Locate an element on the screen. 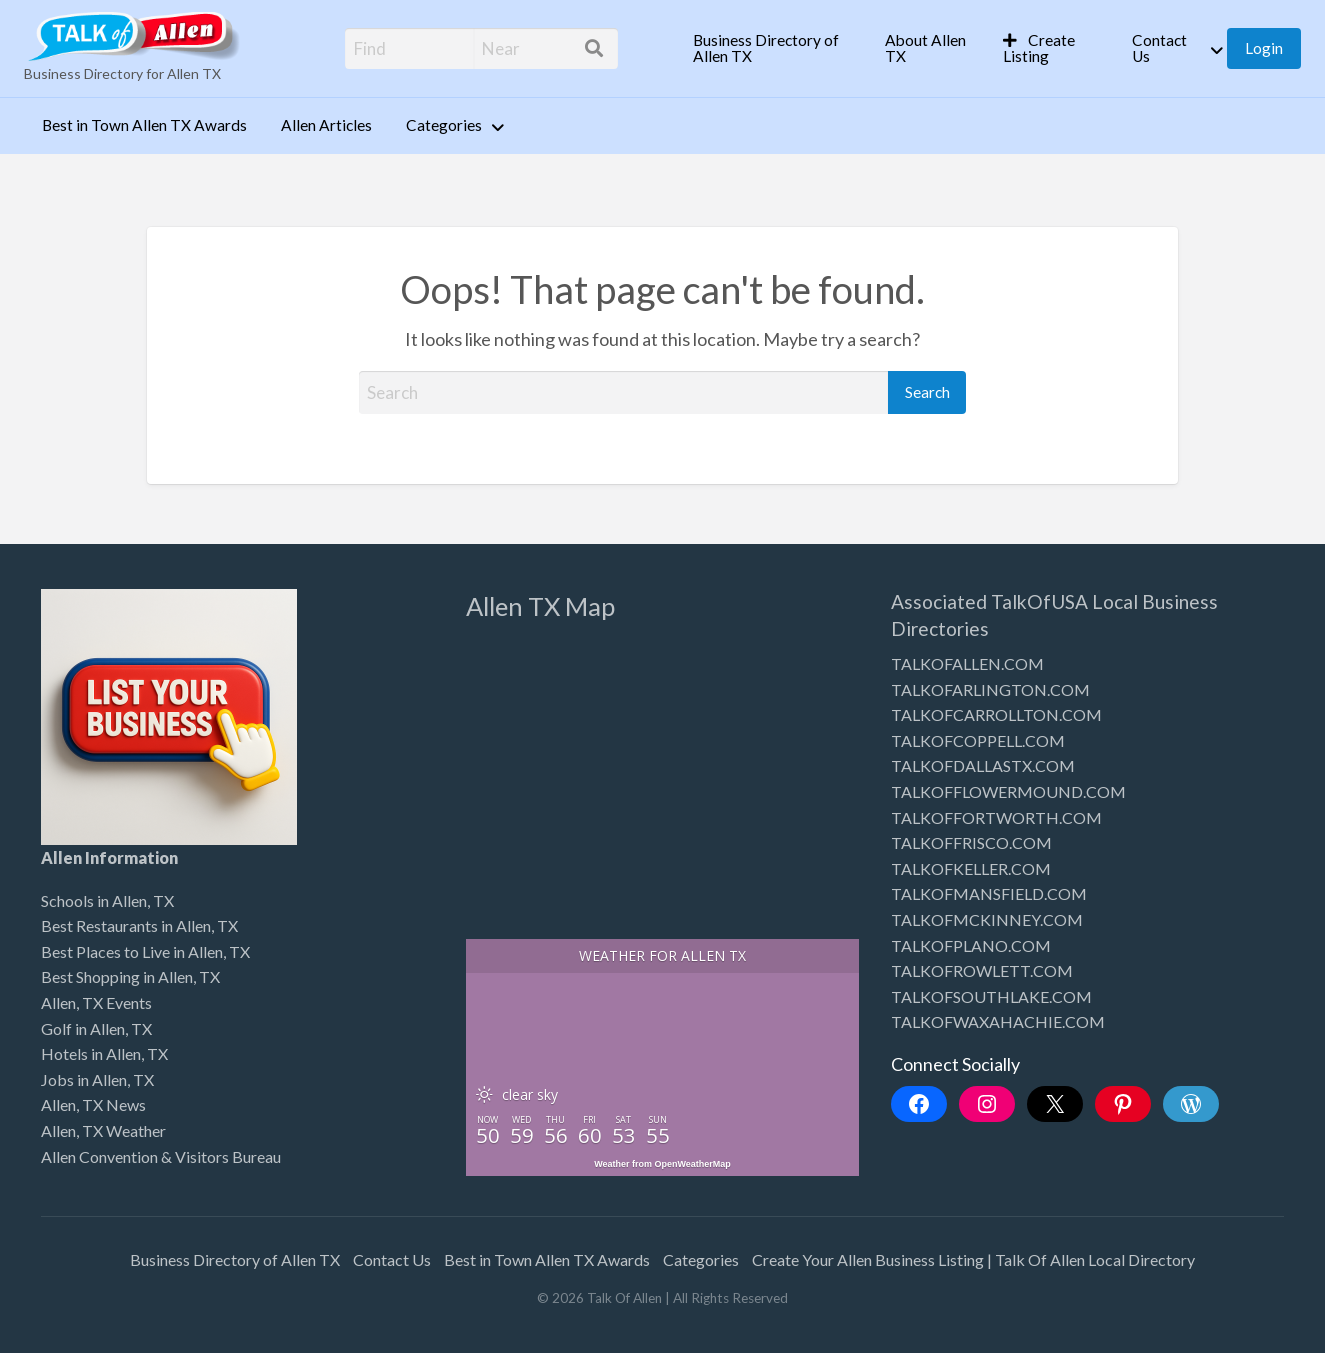 The height and width of the screenshot is (1353, 1325). Create Your Allen Business Listing | Talk Of Allen Local Directory is located at coordinates (973, 1259).